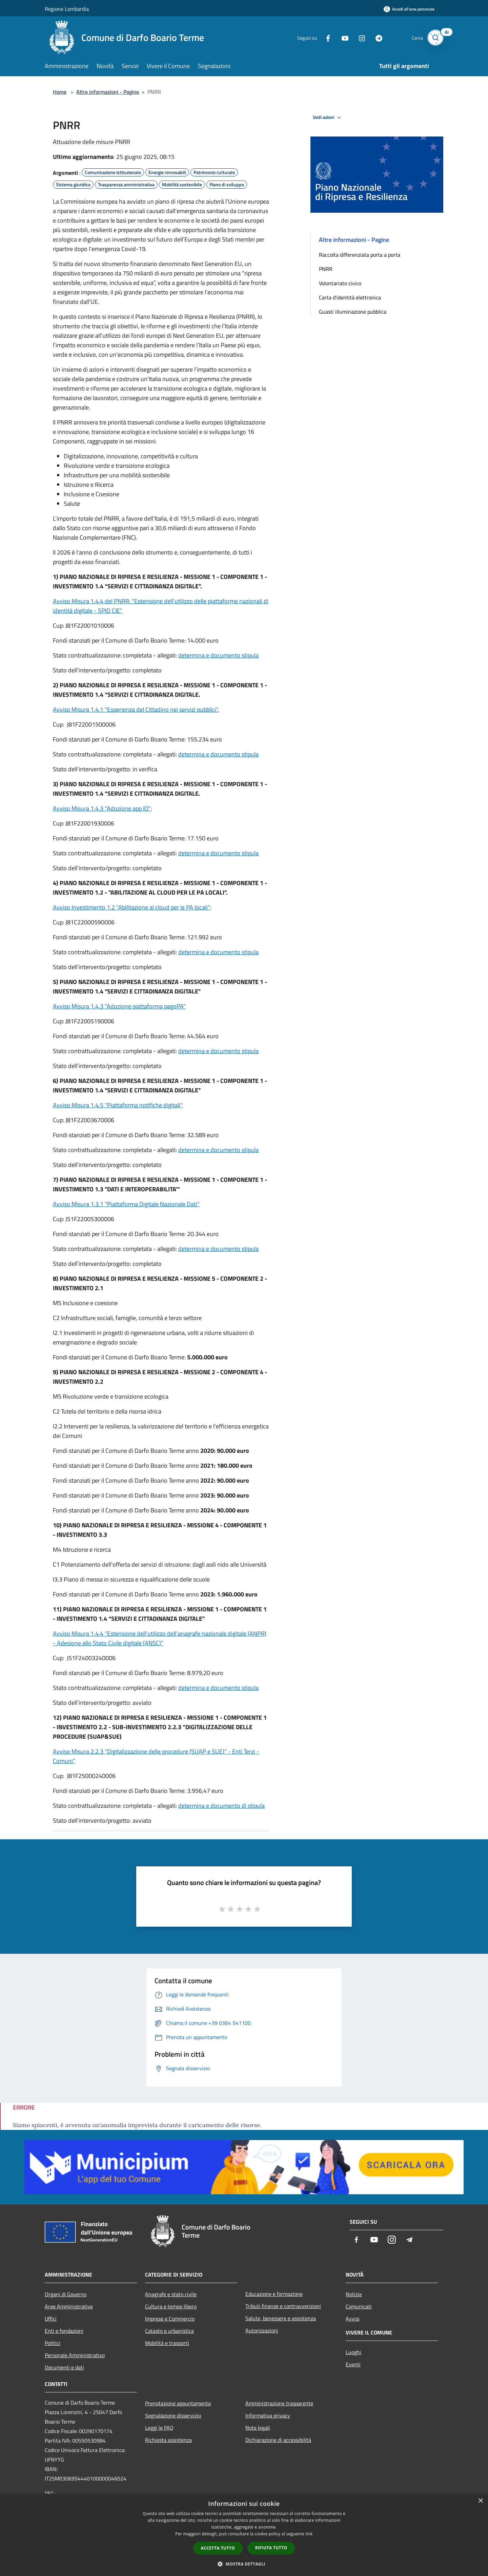 Image resolution: width=488 pixels, height=2576 pixels. What do you see at coordinates (358, 37) in the screenshot?
I see `[Instagram]` at bounding box center [358, 37].